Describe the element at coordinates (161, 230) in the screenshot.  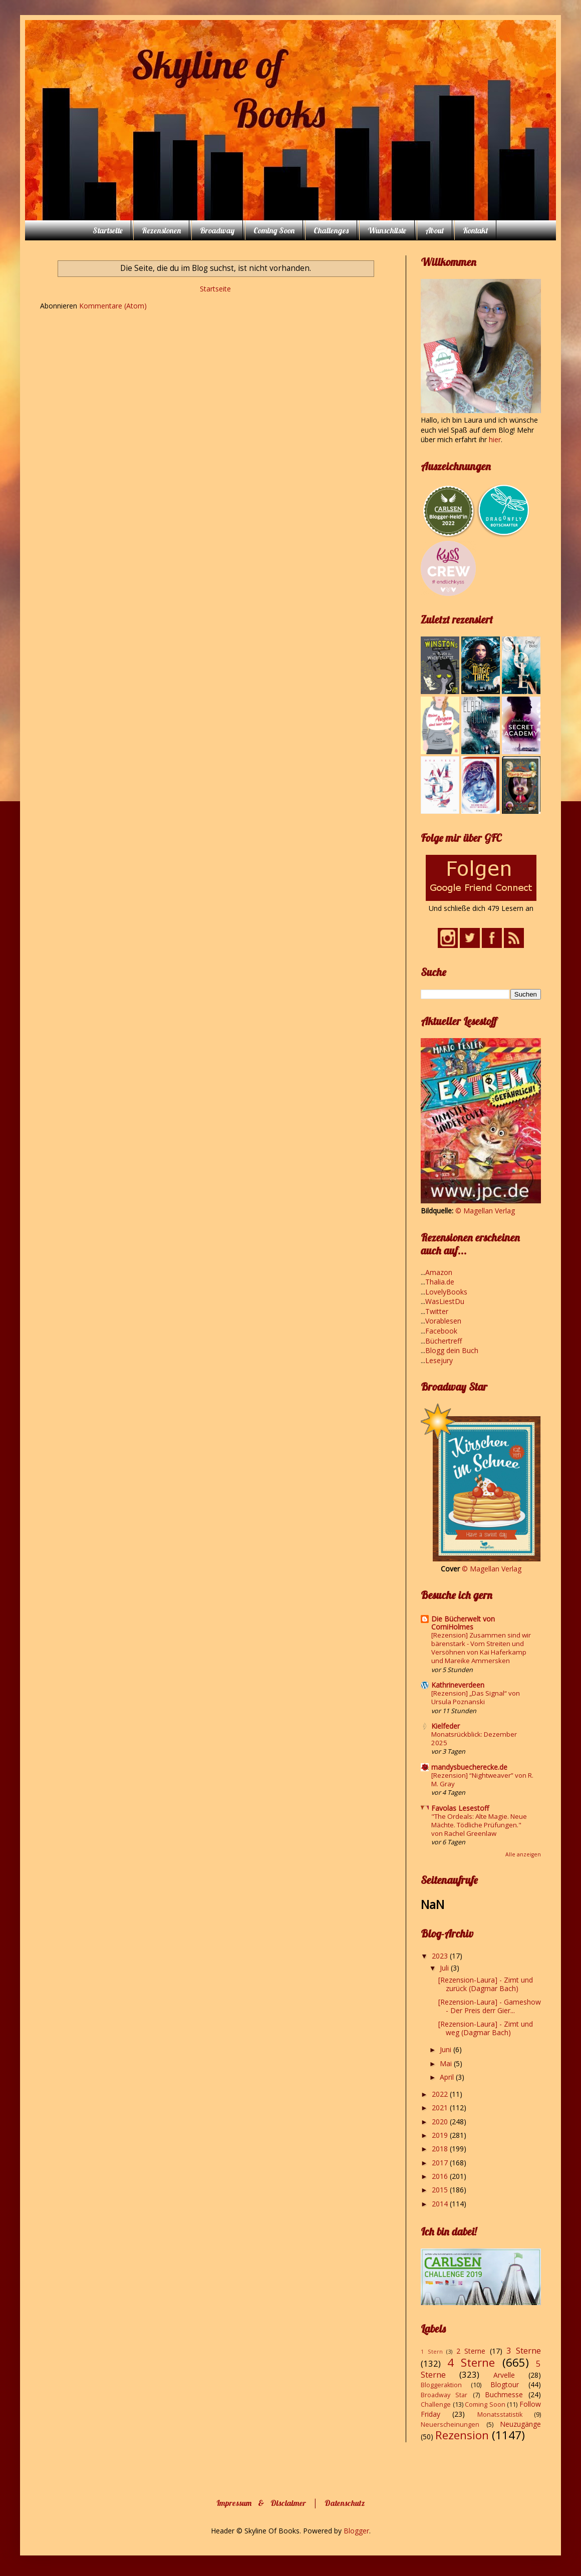
I see `Rezensionen` at that location.